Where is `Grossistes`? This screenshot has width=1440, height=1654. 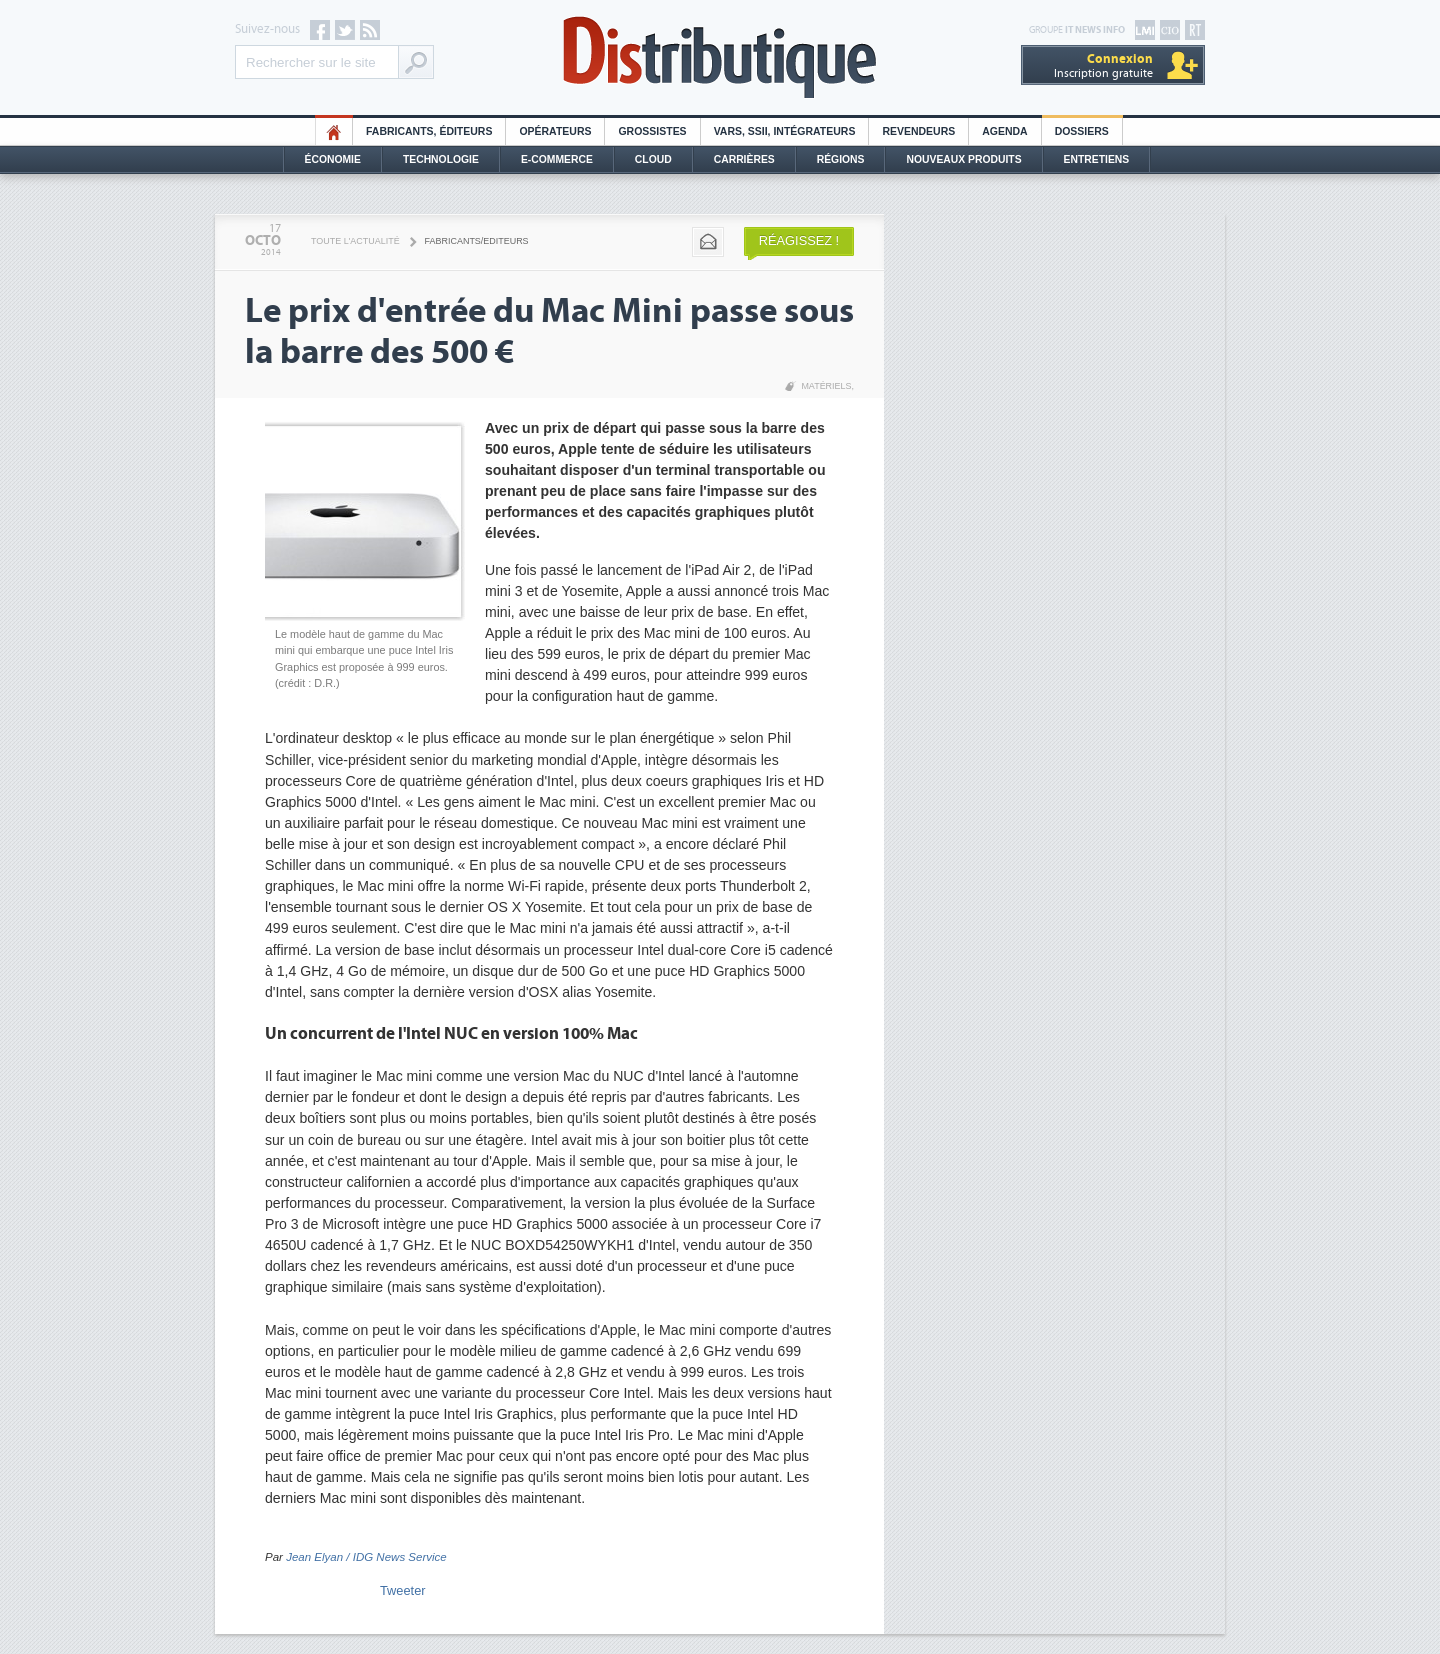 Grossistes is located at coordinates (652, 131).